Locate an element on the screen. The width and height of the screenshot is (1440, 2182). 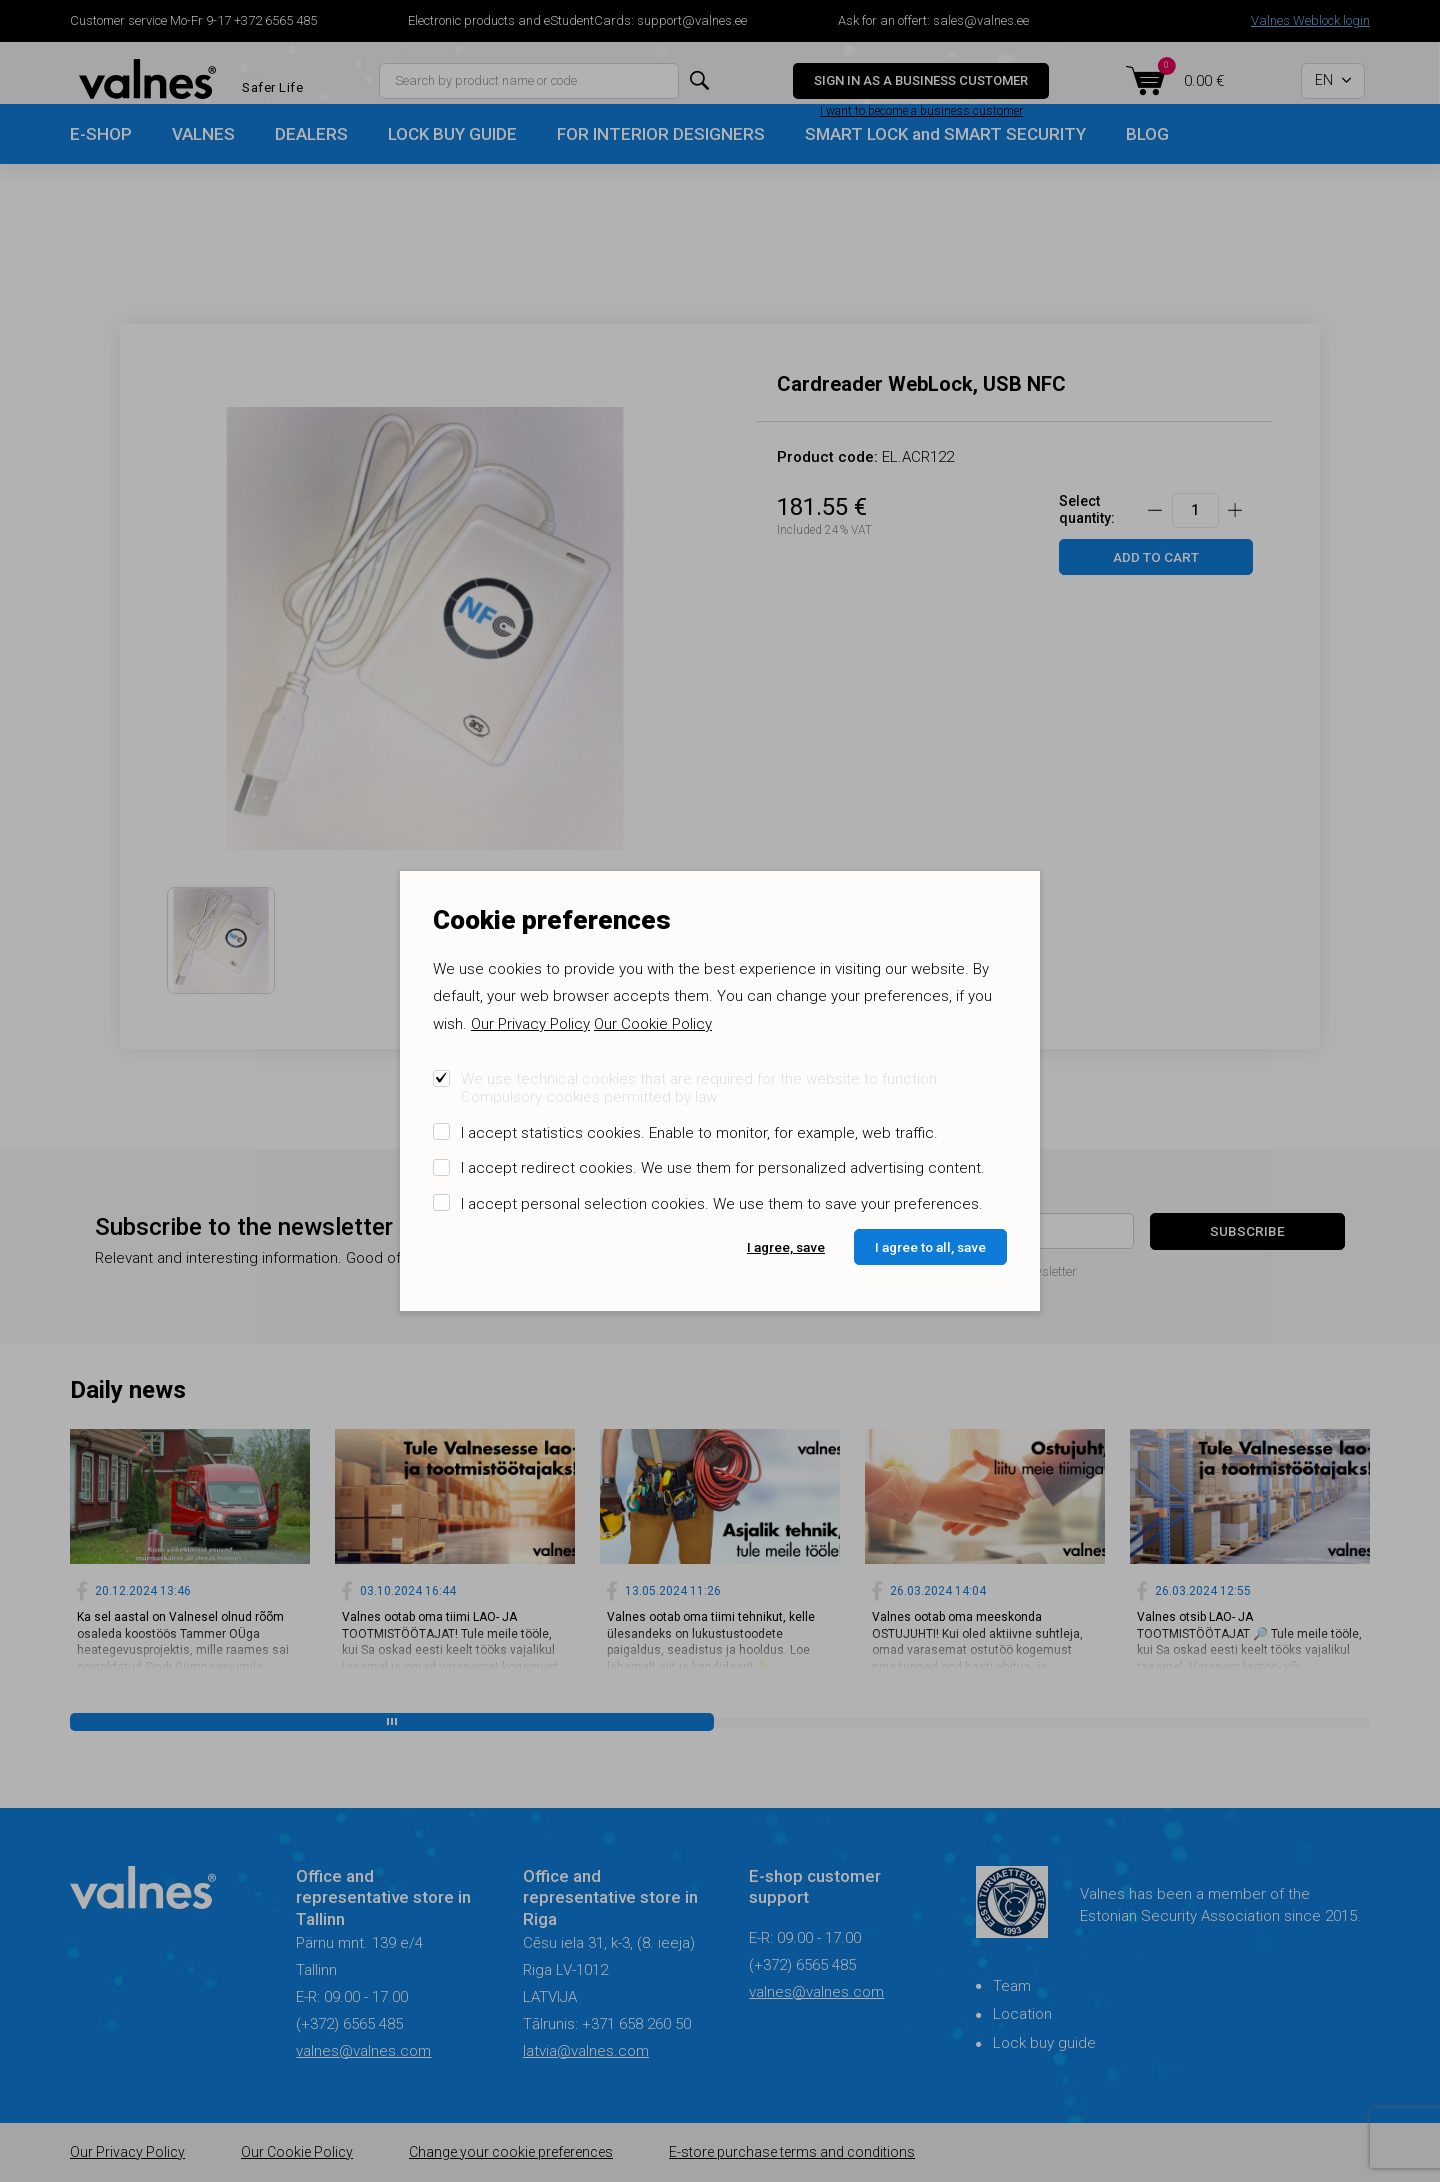
I accept statistics cookies. Enable to monitor, for example, web traffic. is located at coordinates (699, 1133).